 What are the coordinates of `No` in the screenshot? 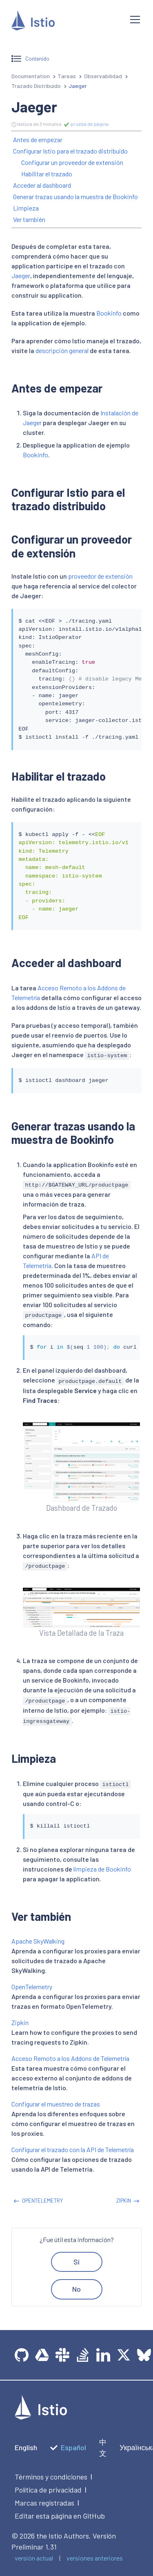 It's located at (76, 2288).